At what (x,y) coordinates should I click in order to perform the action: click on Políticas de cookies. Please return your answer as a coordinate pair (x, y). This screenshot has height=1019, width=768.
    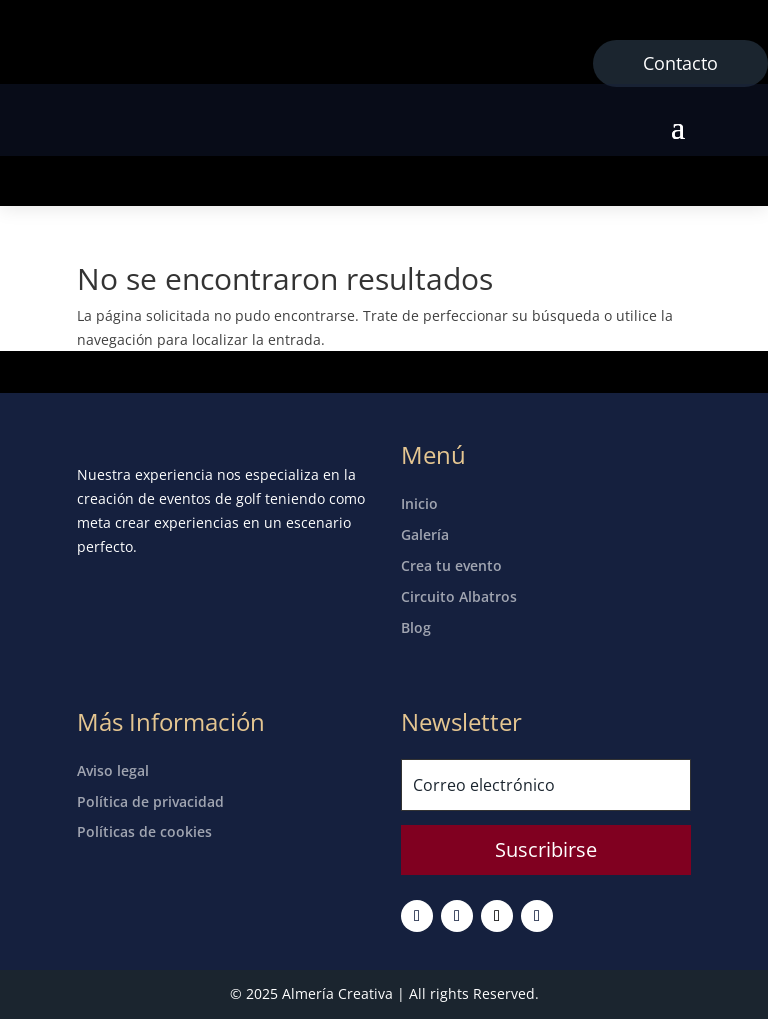
    Looking at the image, I should click on (144, 831).